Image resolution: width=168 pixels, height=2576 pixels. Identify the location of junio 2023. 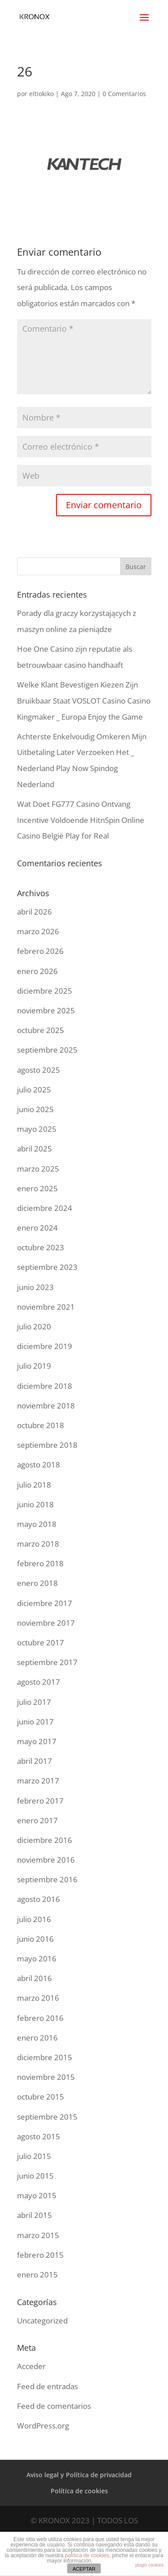
(35, 1287).